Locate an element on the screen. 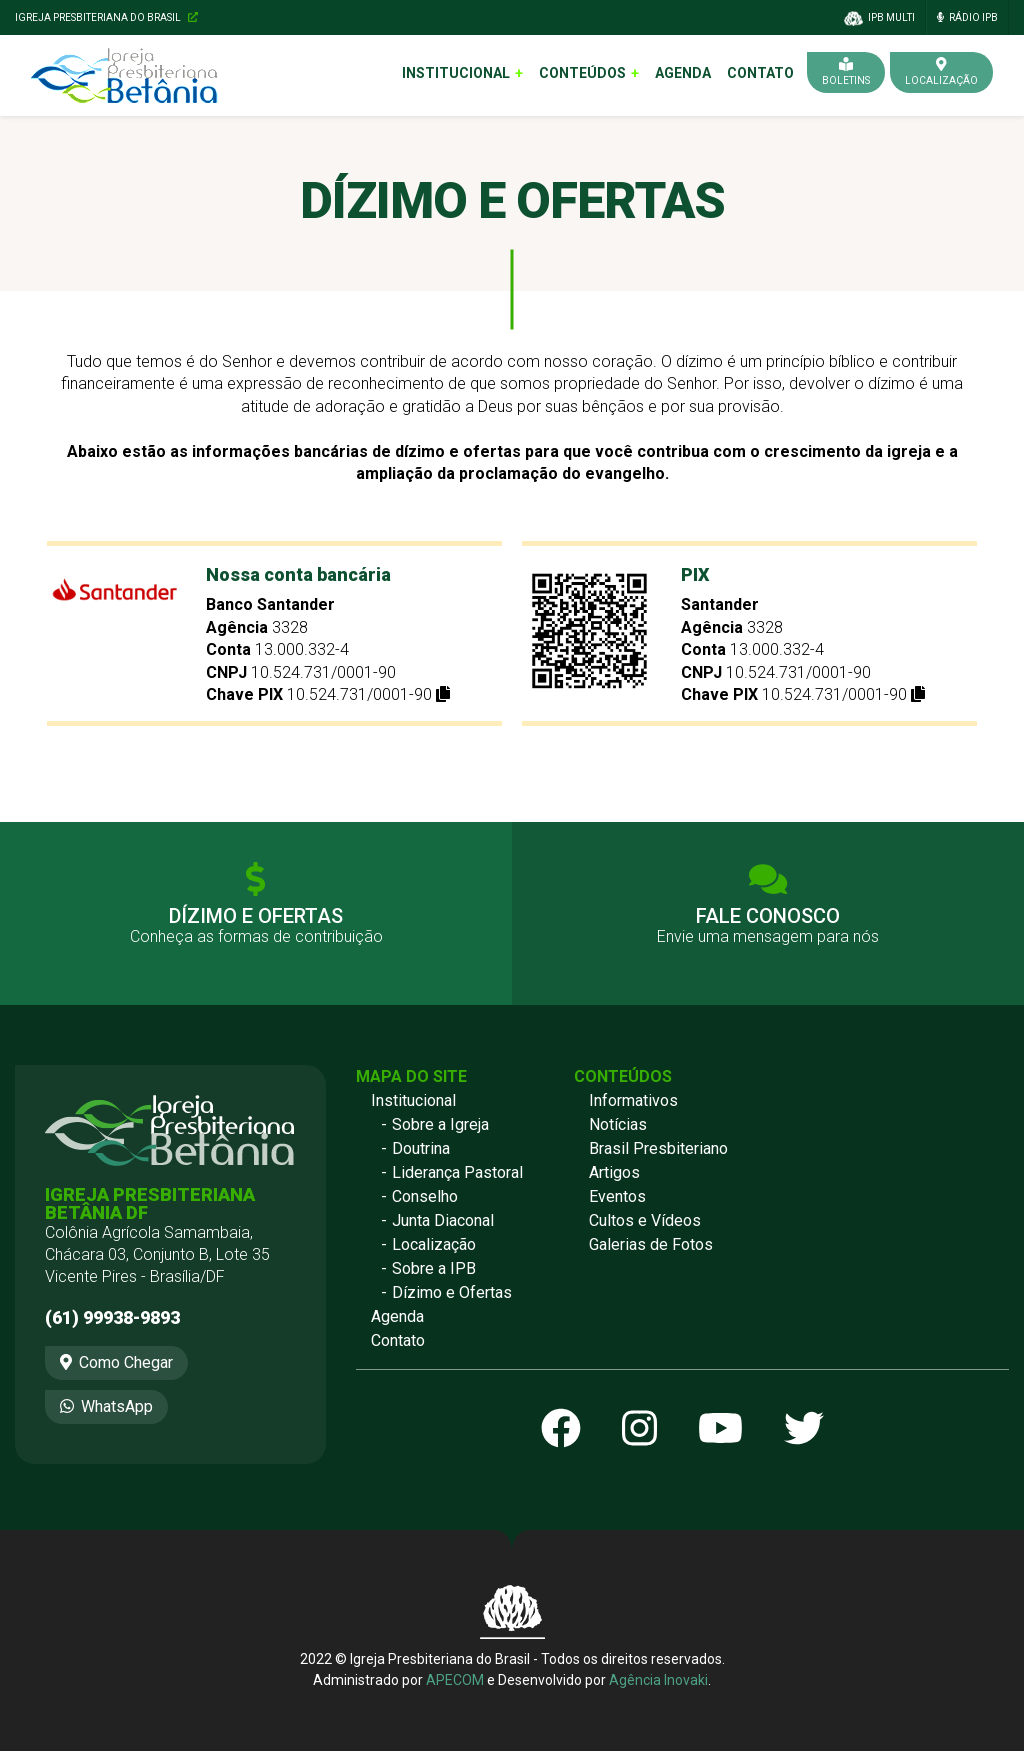 The image size is (1024, 1751). Agência Inovaki is located at coordinates (658, 1680).